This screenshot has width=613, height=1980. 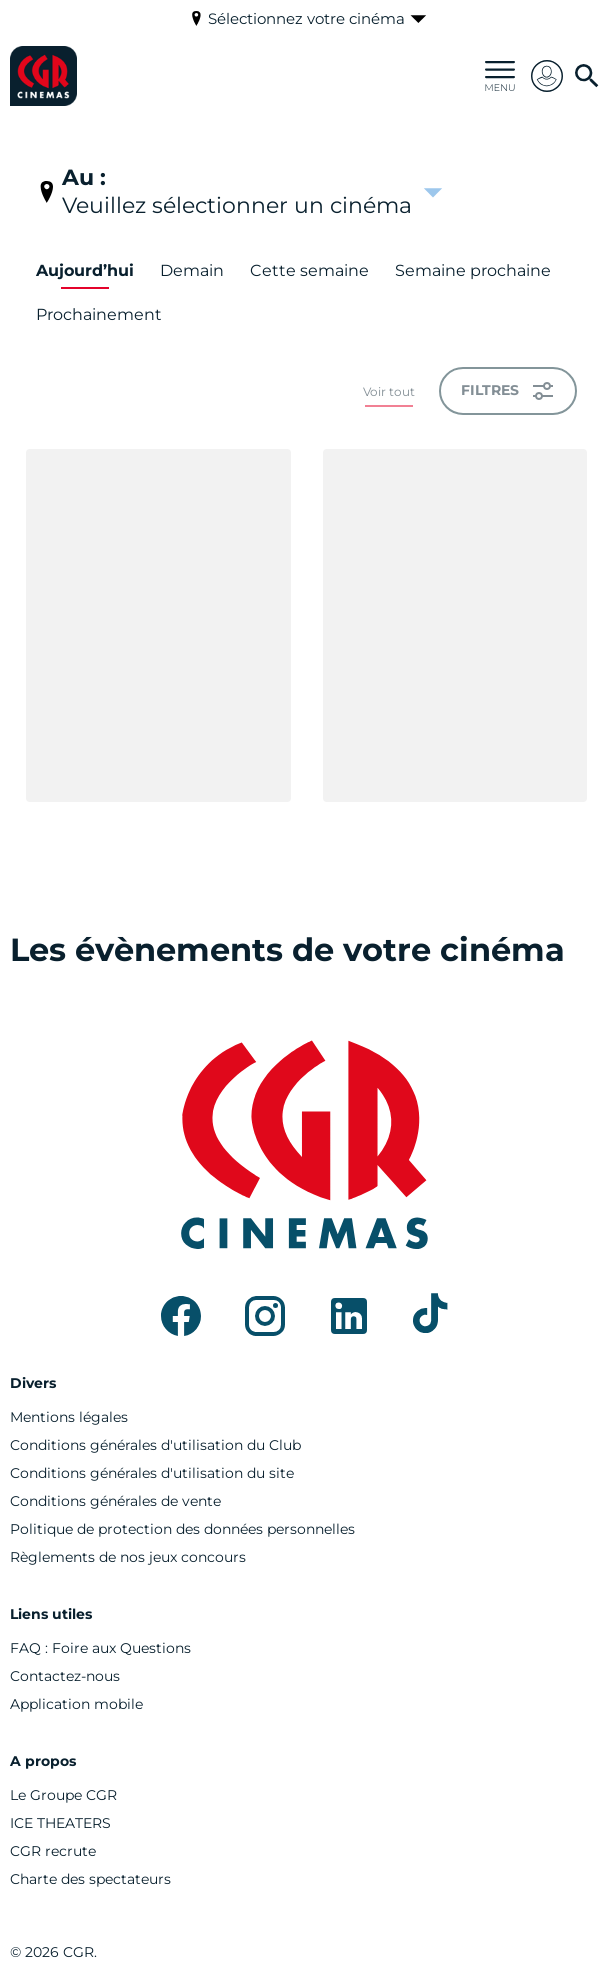 What do you see at coordinates (85, 270) in the screenshot?
I see `Aujourd’hui` at bounding box center [85, 270].